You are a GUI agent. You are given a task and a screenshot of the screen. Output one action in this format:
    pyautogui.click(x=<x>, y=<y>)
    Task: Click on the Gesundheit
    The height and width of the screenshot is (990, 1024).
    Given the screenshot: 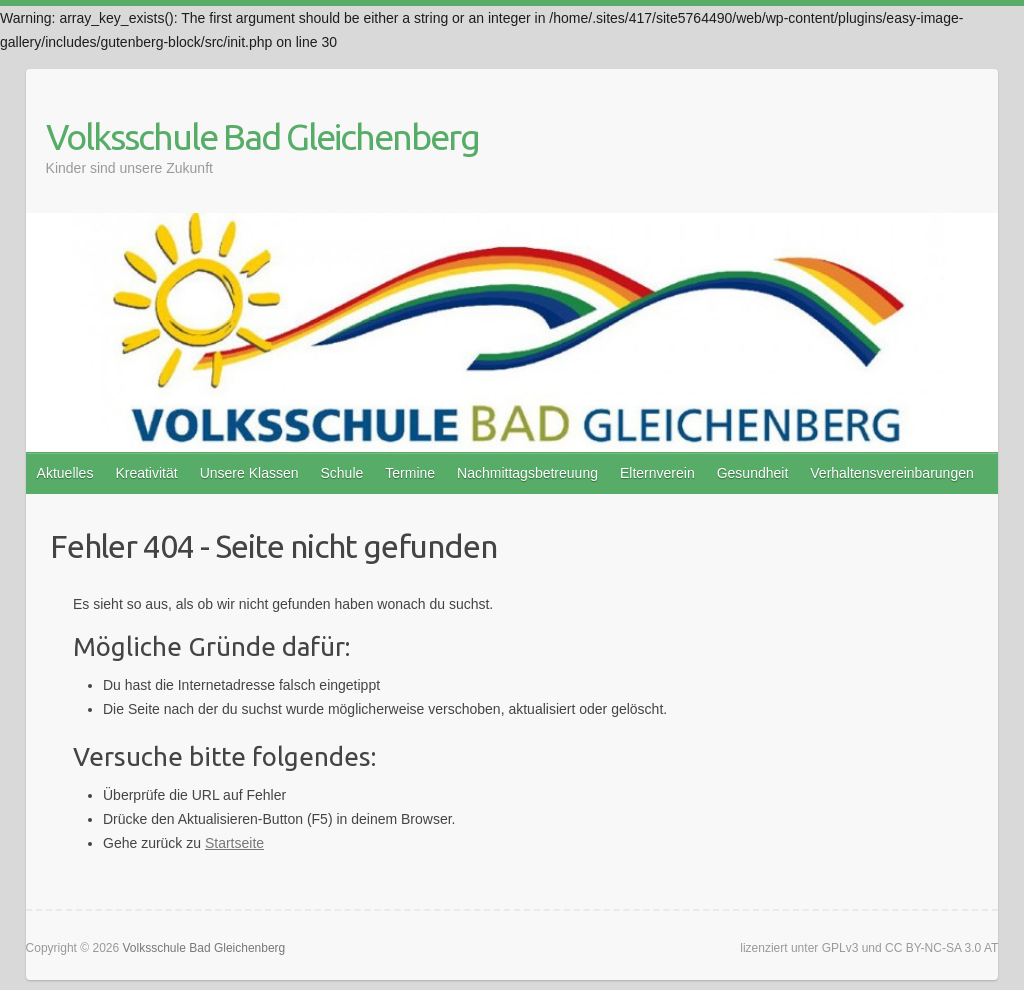 What is the action you would take?
    pyautogui.click(x=753, y=473)
    